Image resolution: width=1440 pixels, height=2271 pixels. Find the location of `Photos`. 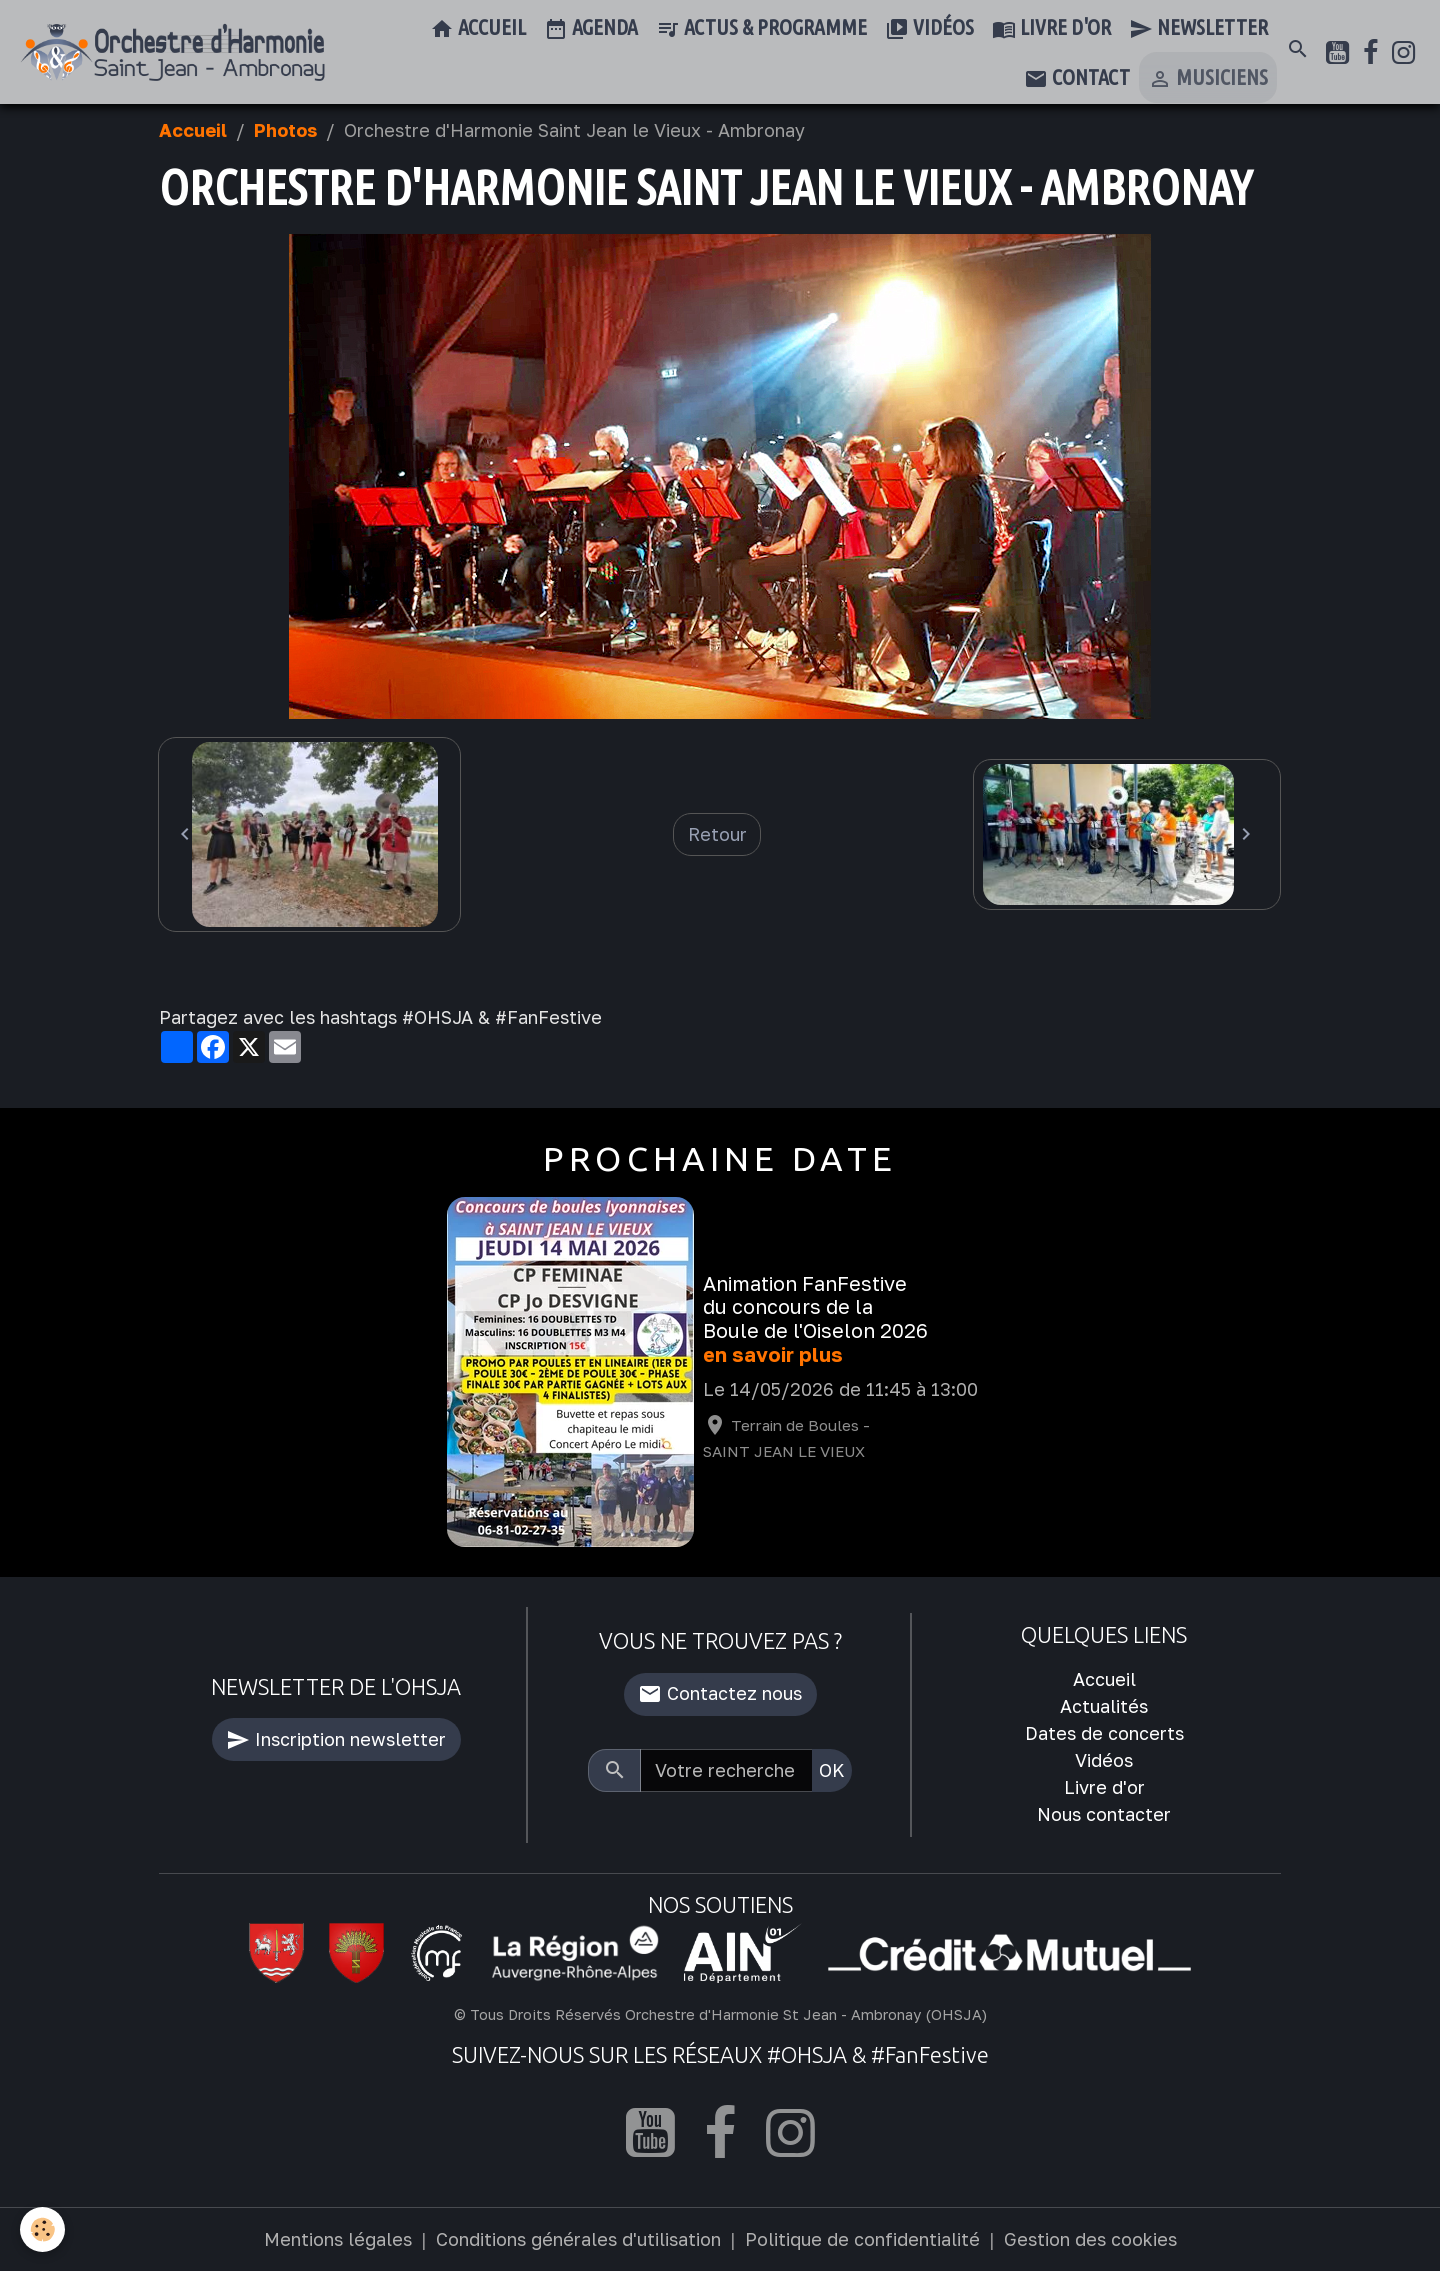

Photos is located at coordinates (285, 130).